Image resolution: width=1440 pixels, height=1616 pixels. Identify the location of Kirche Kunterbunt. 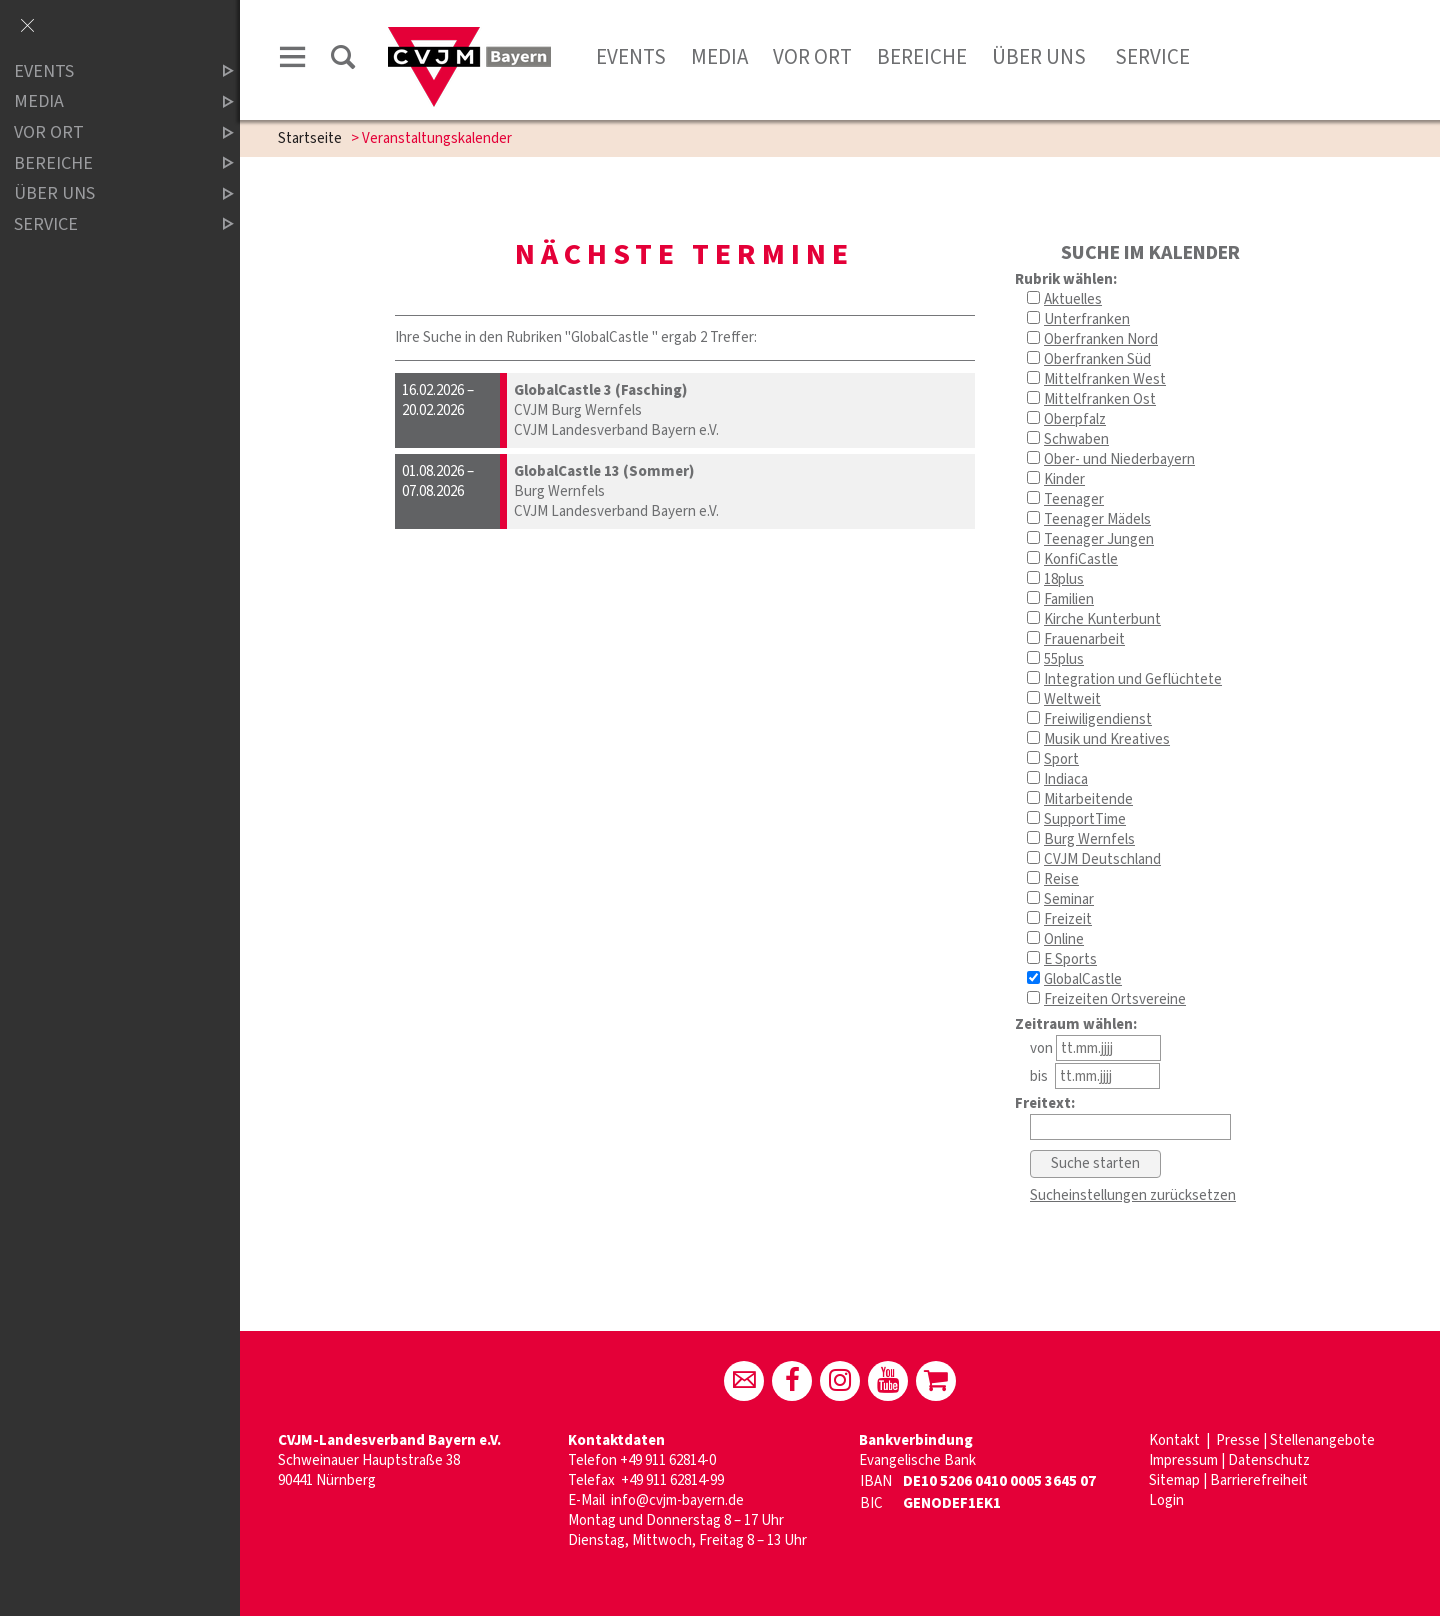
(1102, 619).